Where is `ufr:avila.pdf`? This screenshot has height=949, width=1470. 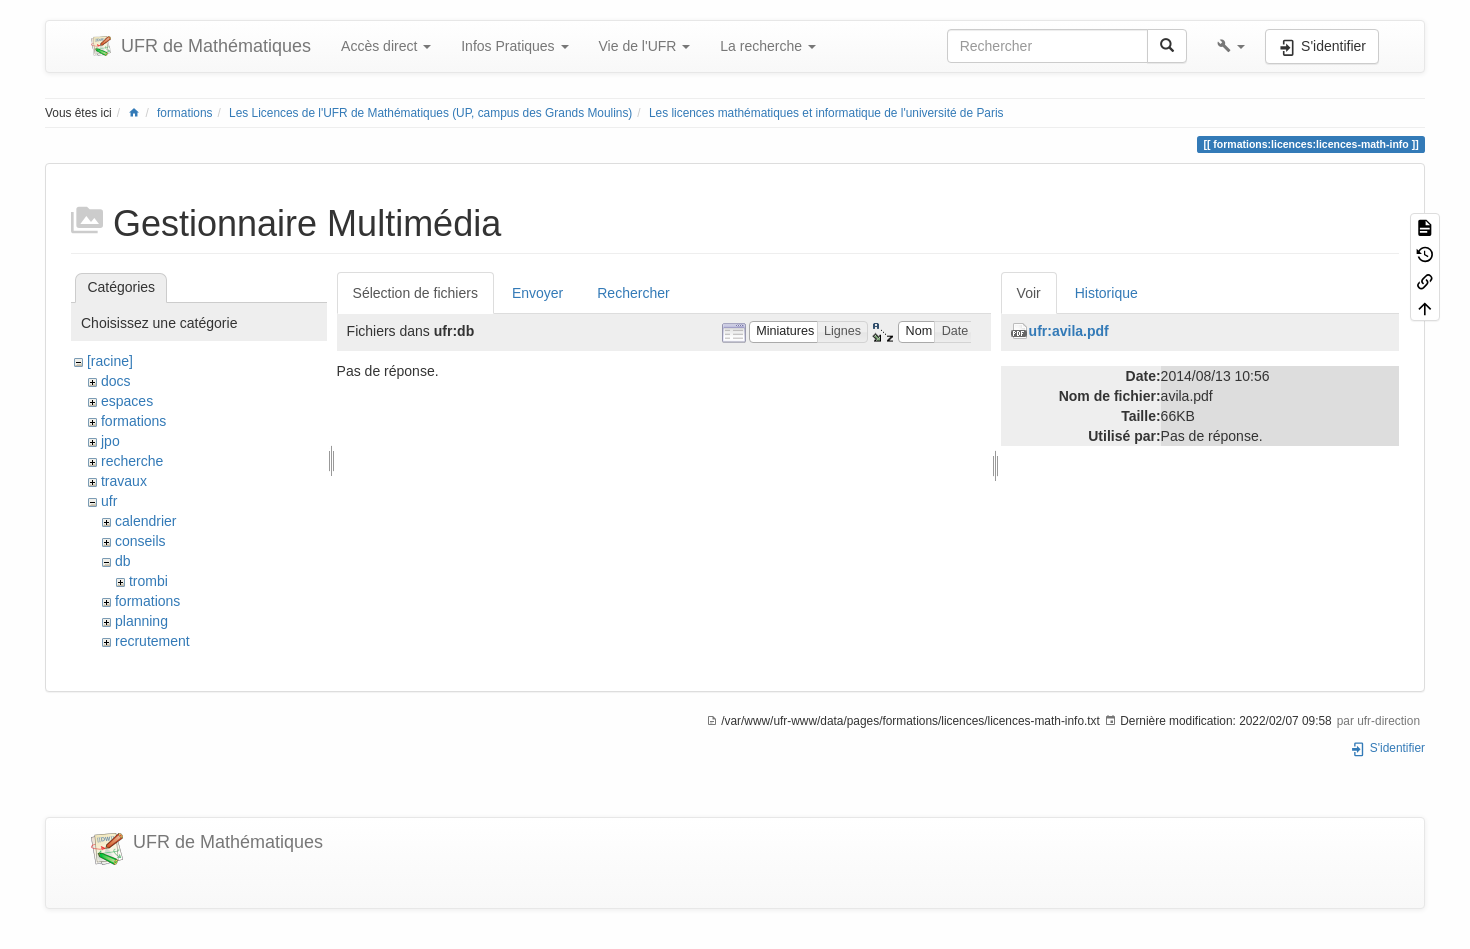
ufr:avila.pdf is located at coordinates (1069, 331).